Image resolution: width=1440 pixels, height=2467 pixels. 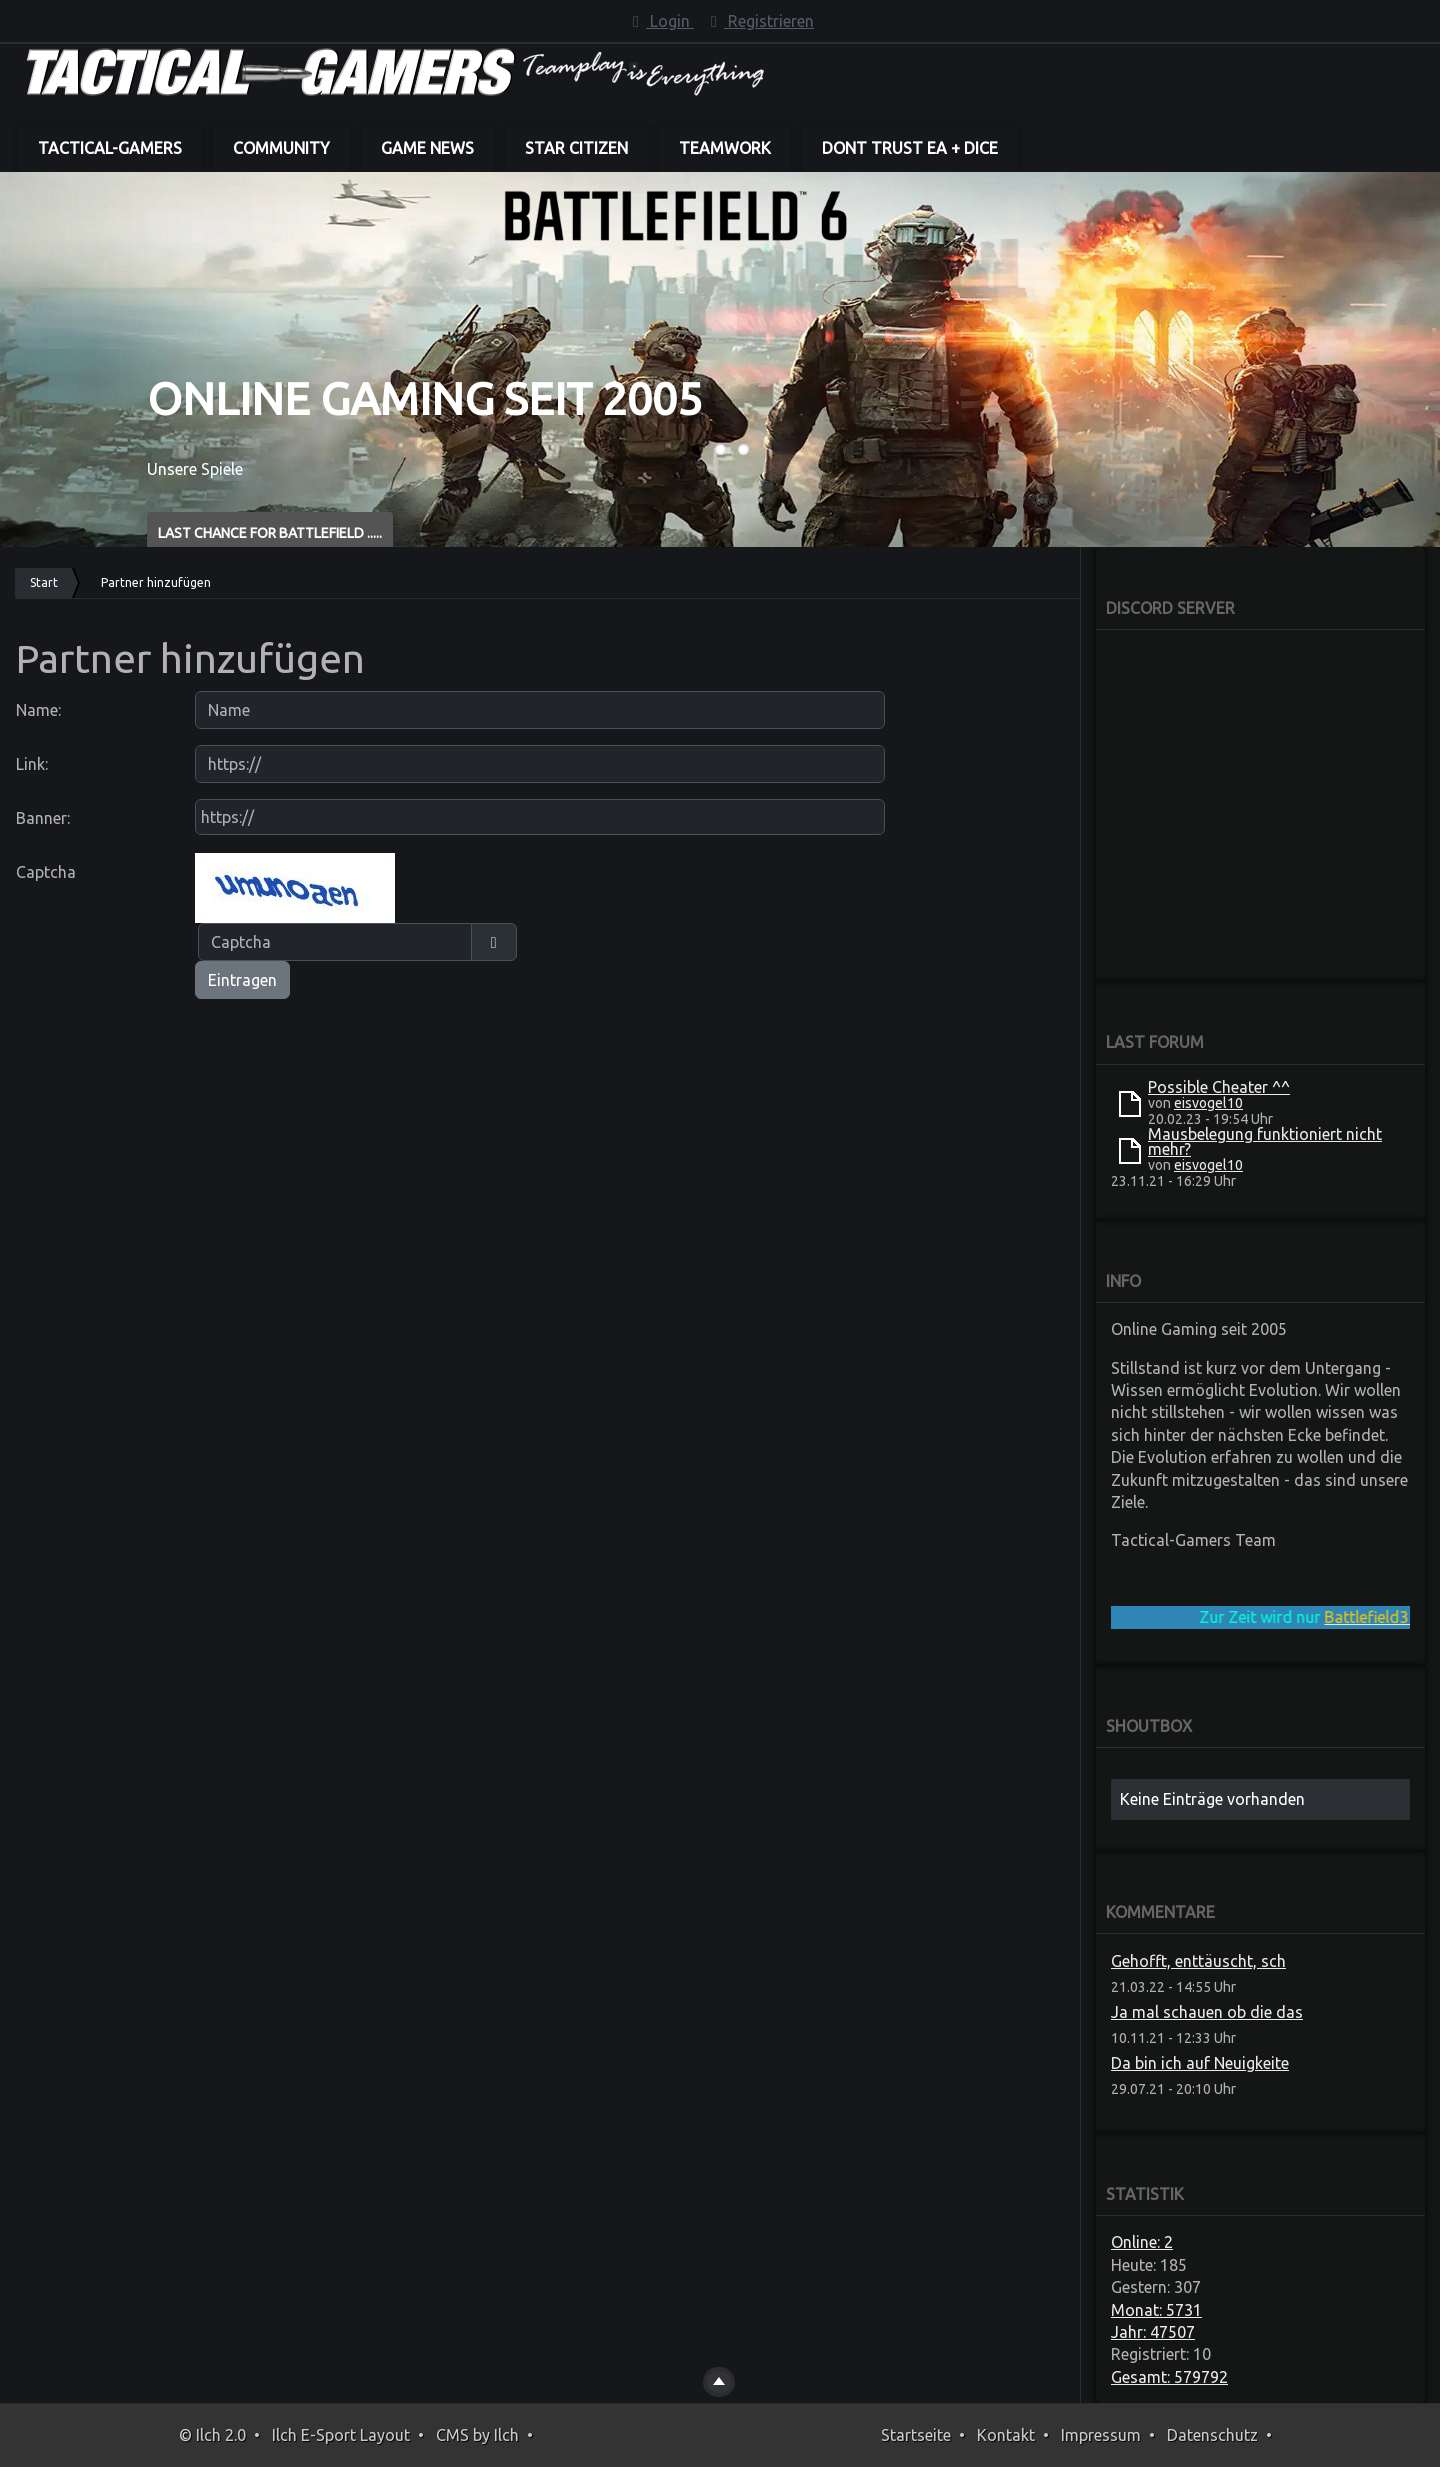 I want to click on Possible Cheater ^^, so click(x=1219, y=1087).